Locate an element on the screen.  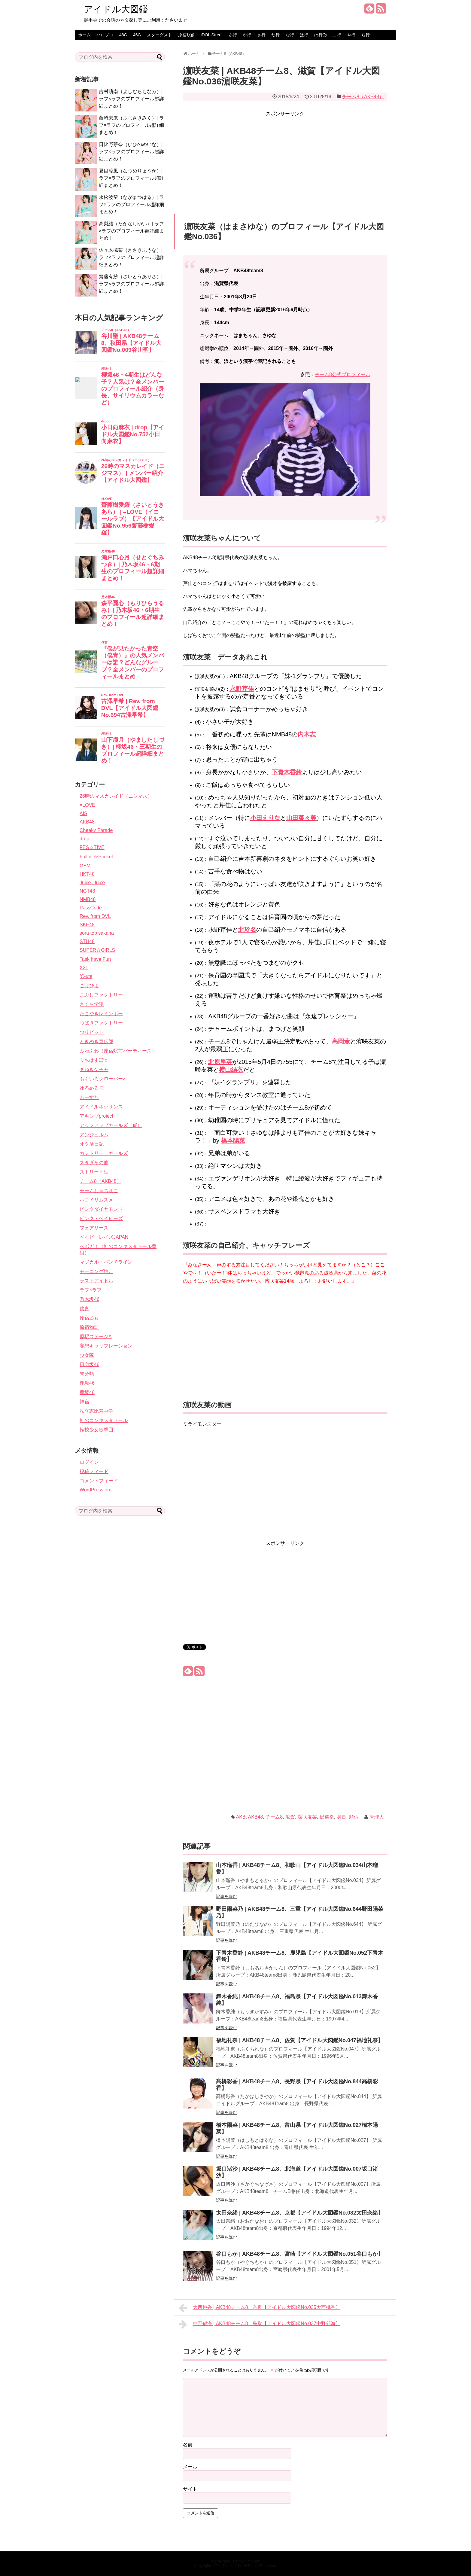
総選挙 is located at coordinates (327, 1816).